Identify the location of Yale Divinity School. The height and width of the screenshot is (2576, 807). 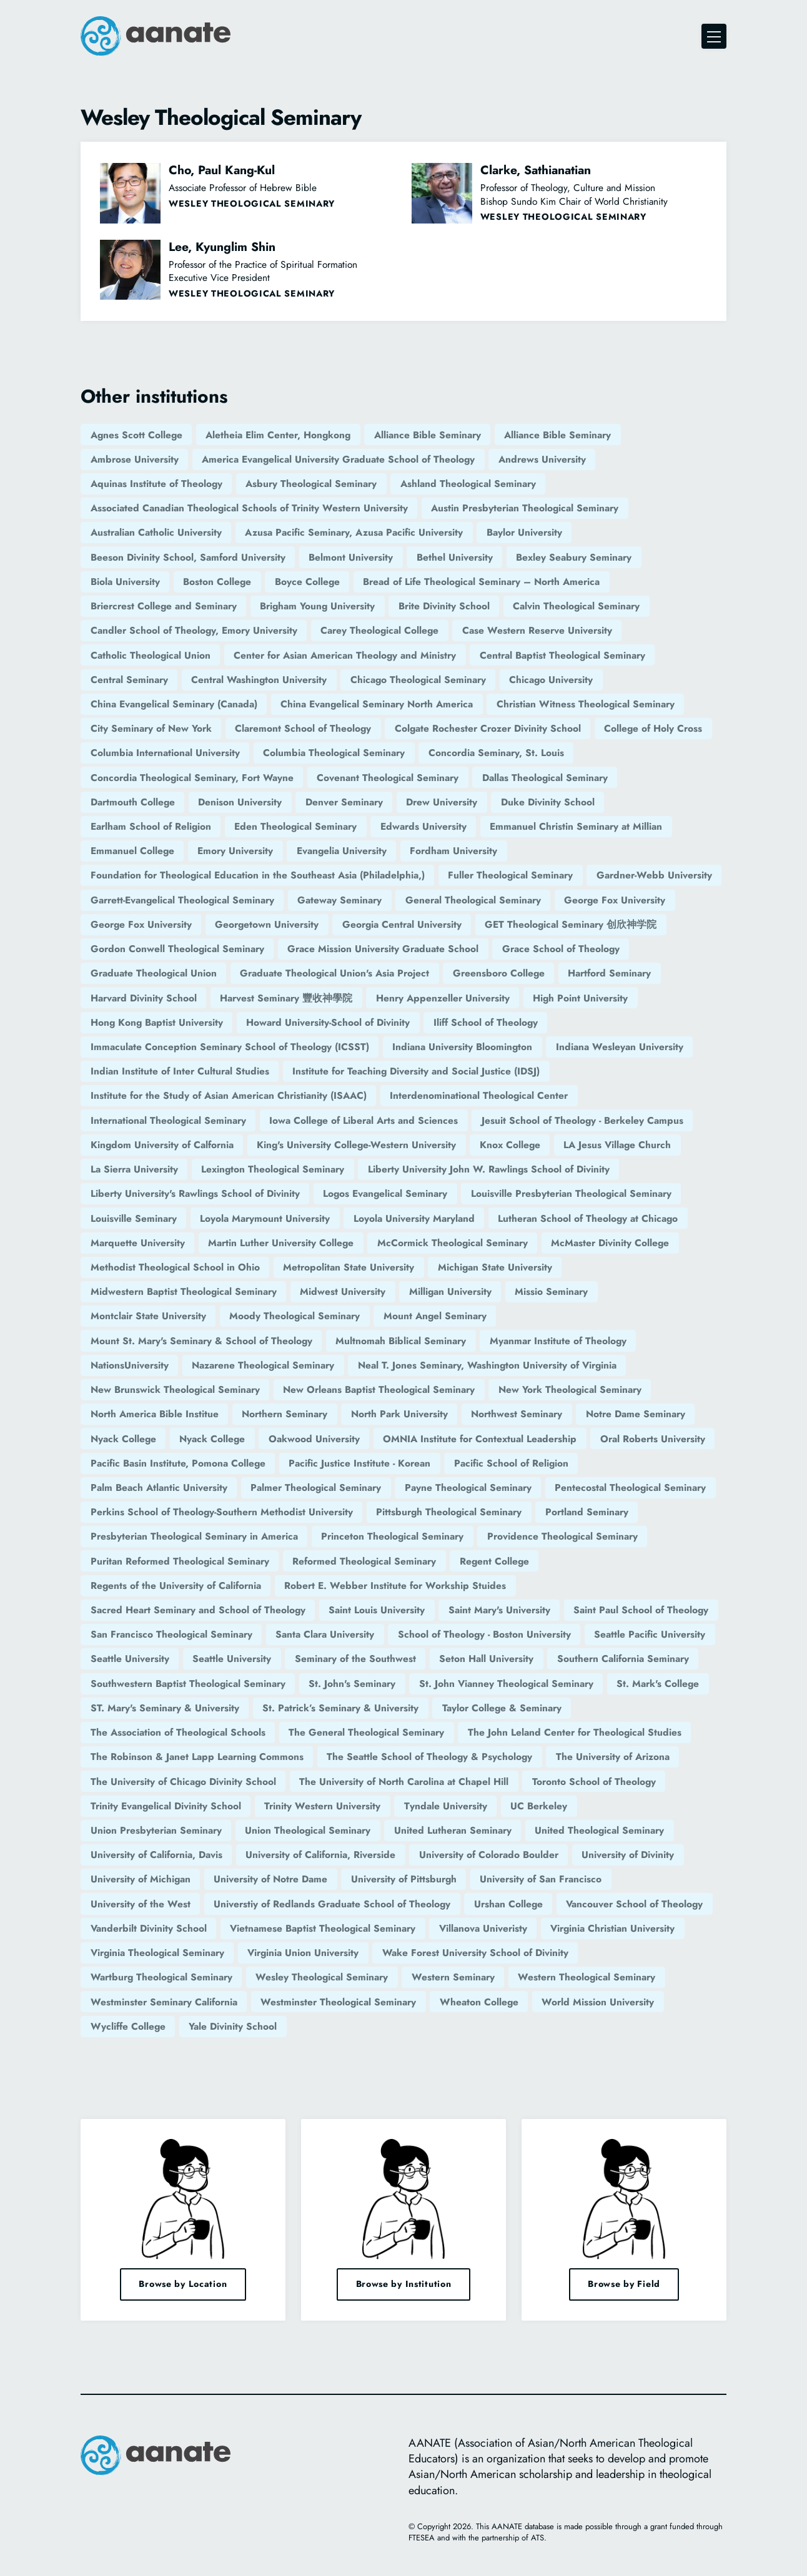
(233, 2026).